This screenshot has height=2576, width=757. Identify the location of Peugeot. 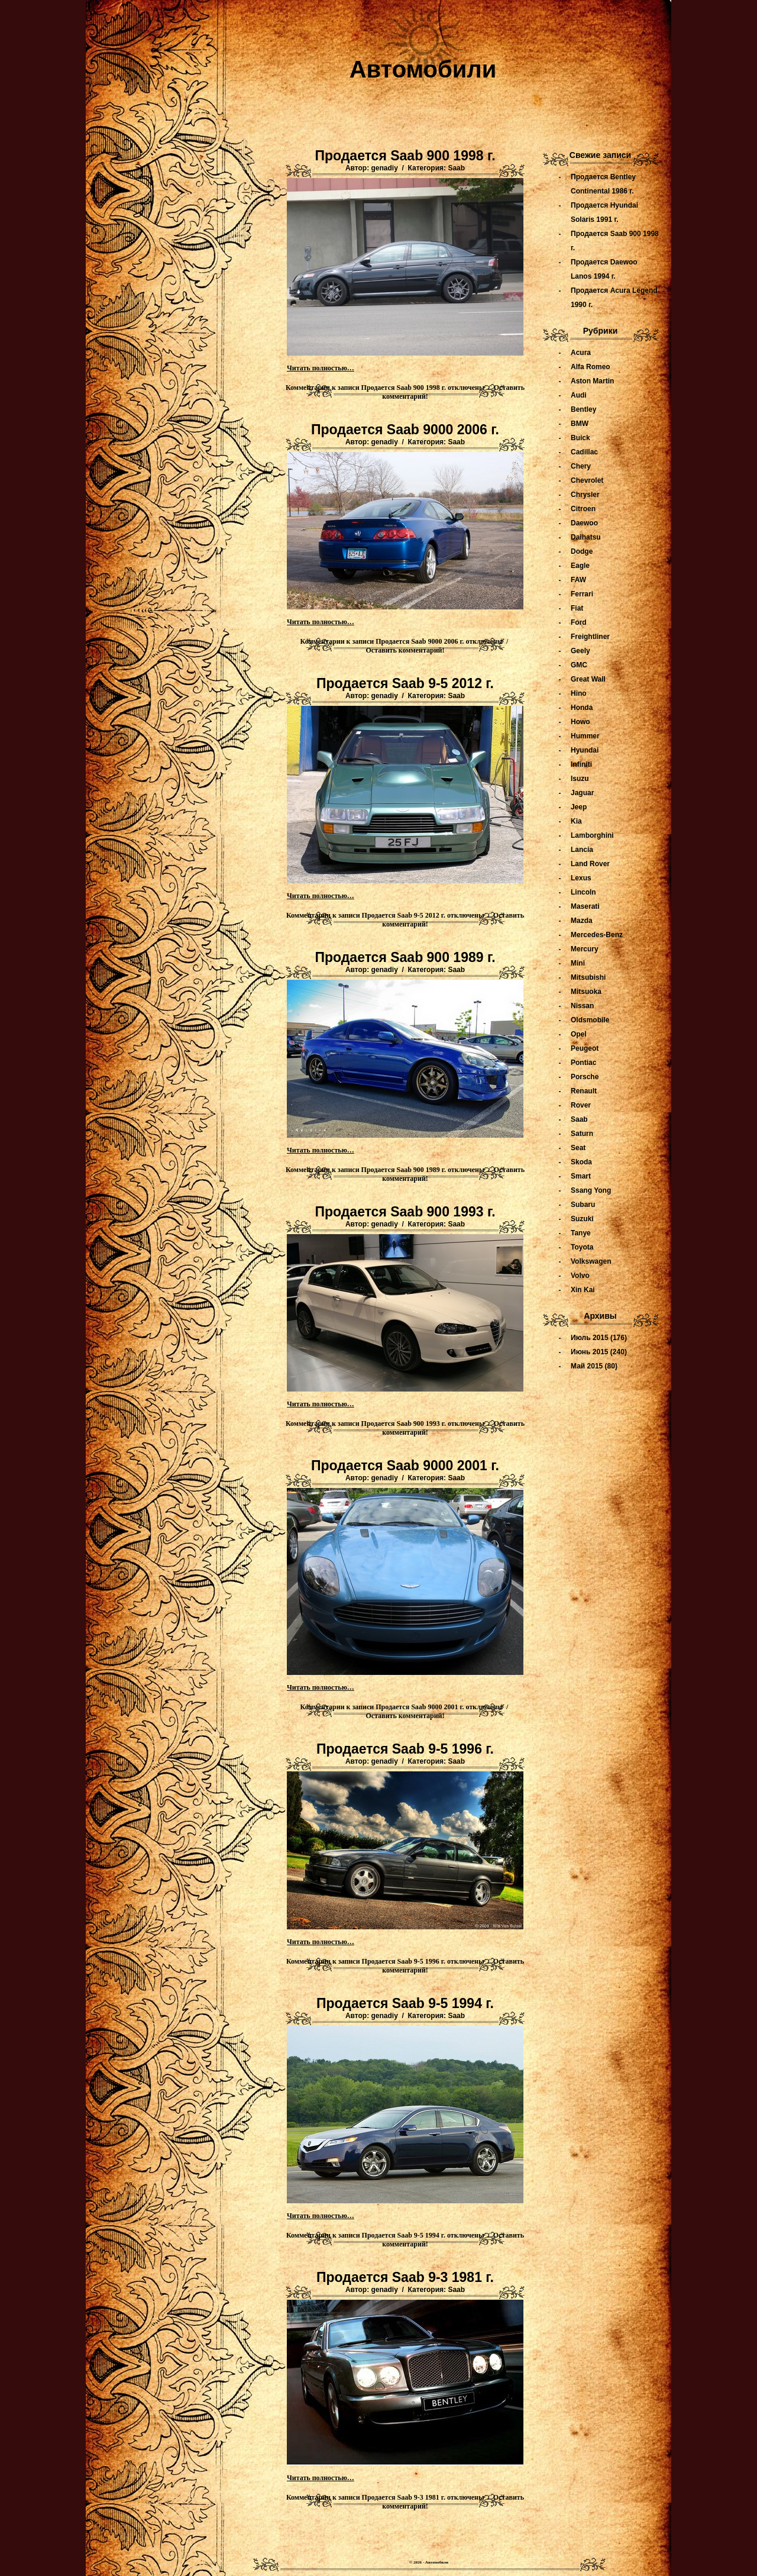
(585, 1048).